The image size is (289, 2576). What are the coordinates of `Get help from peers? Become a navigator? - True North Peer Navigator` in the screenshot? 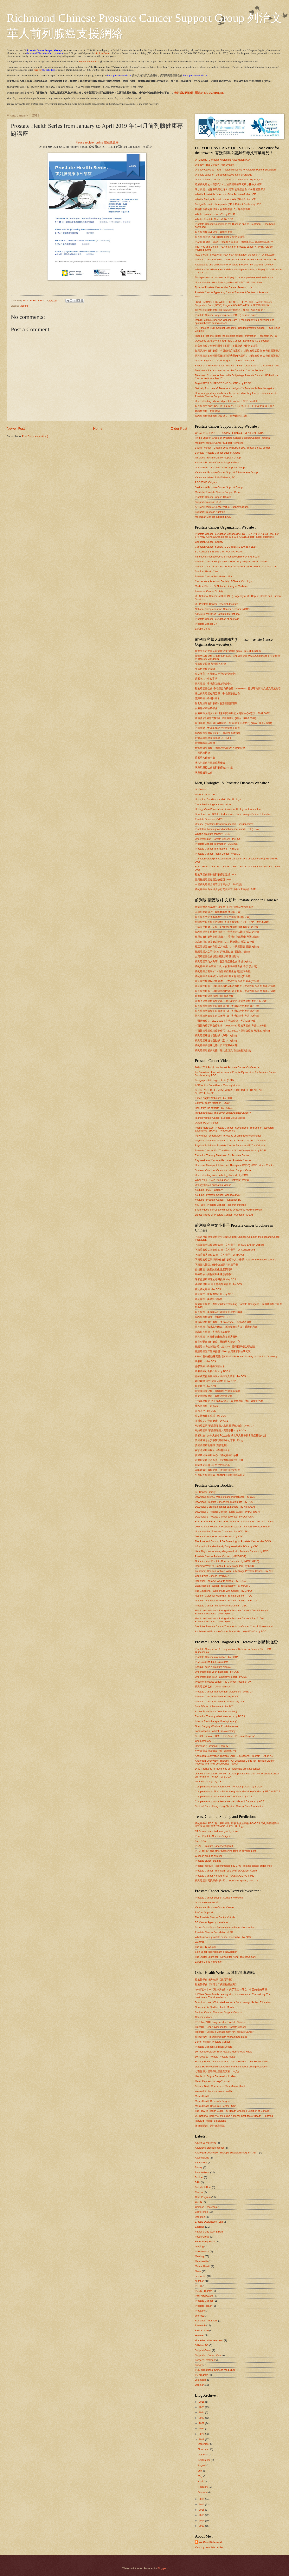 It's located at (234, 388).